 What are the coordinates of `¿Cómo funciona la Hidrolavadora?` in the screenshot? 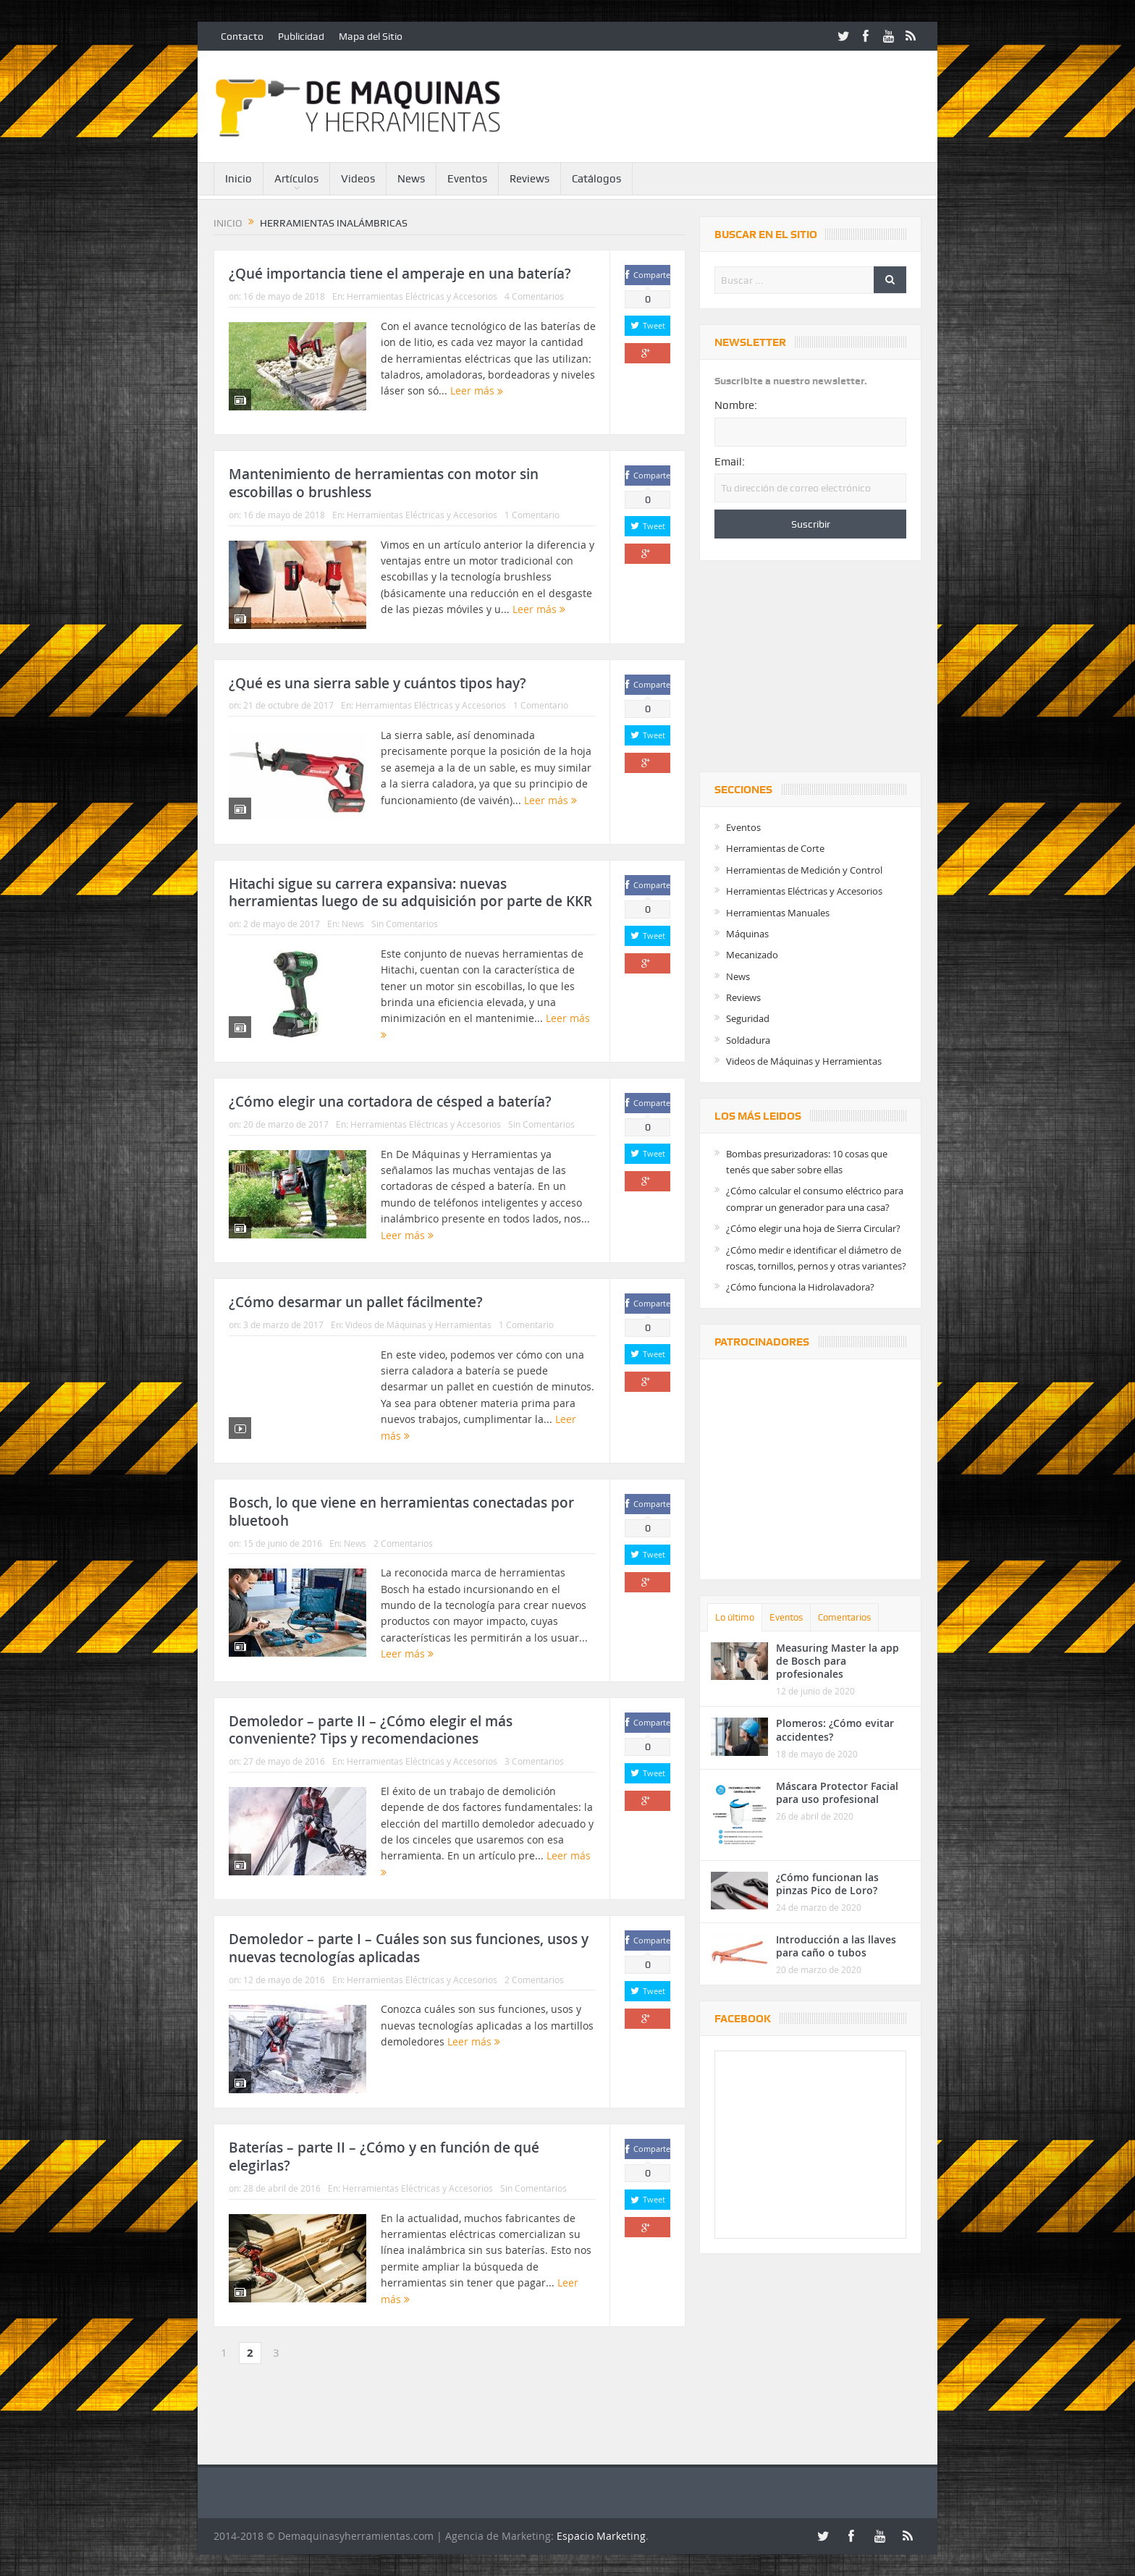 It's located at (800, 1286).